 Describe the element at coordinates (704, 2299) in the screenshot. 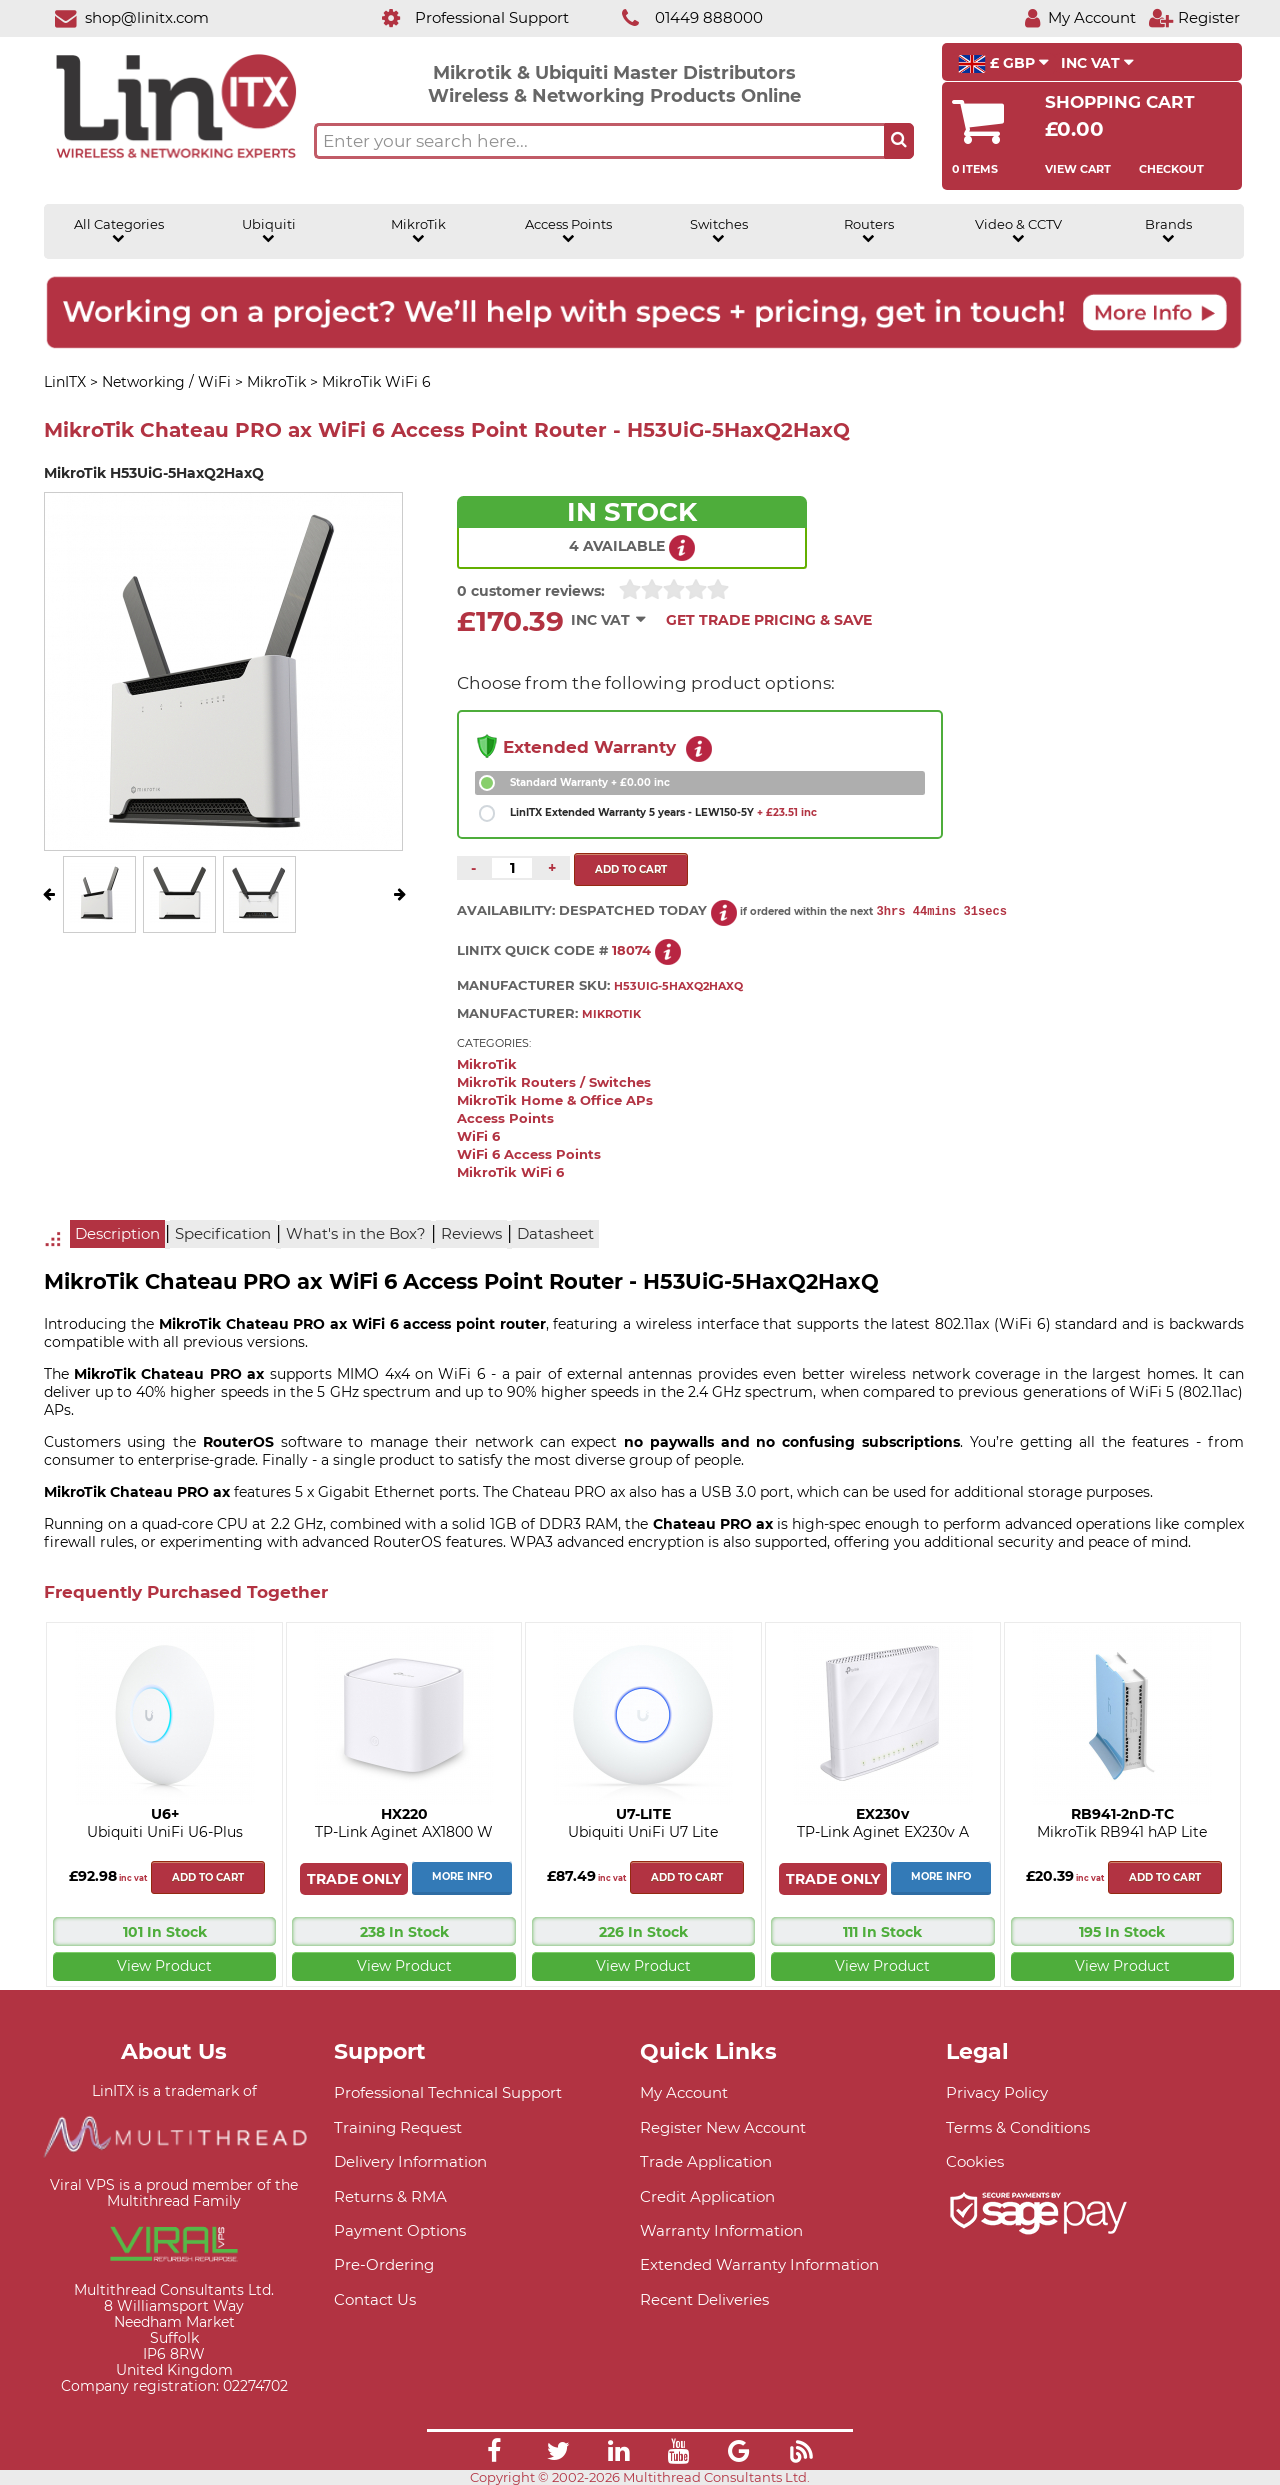

I see `Recent Deliveries` at that location.